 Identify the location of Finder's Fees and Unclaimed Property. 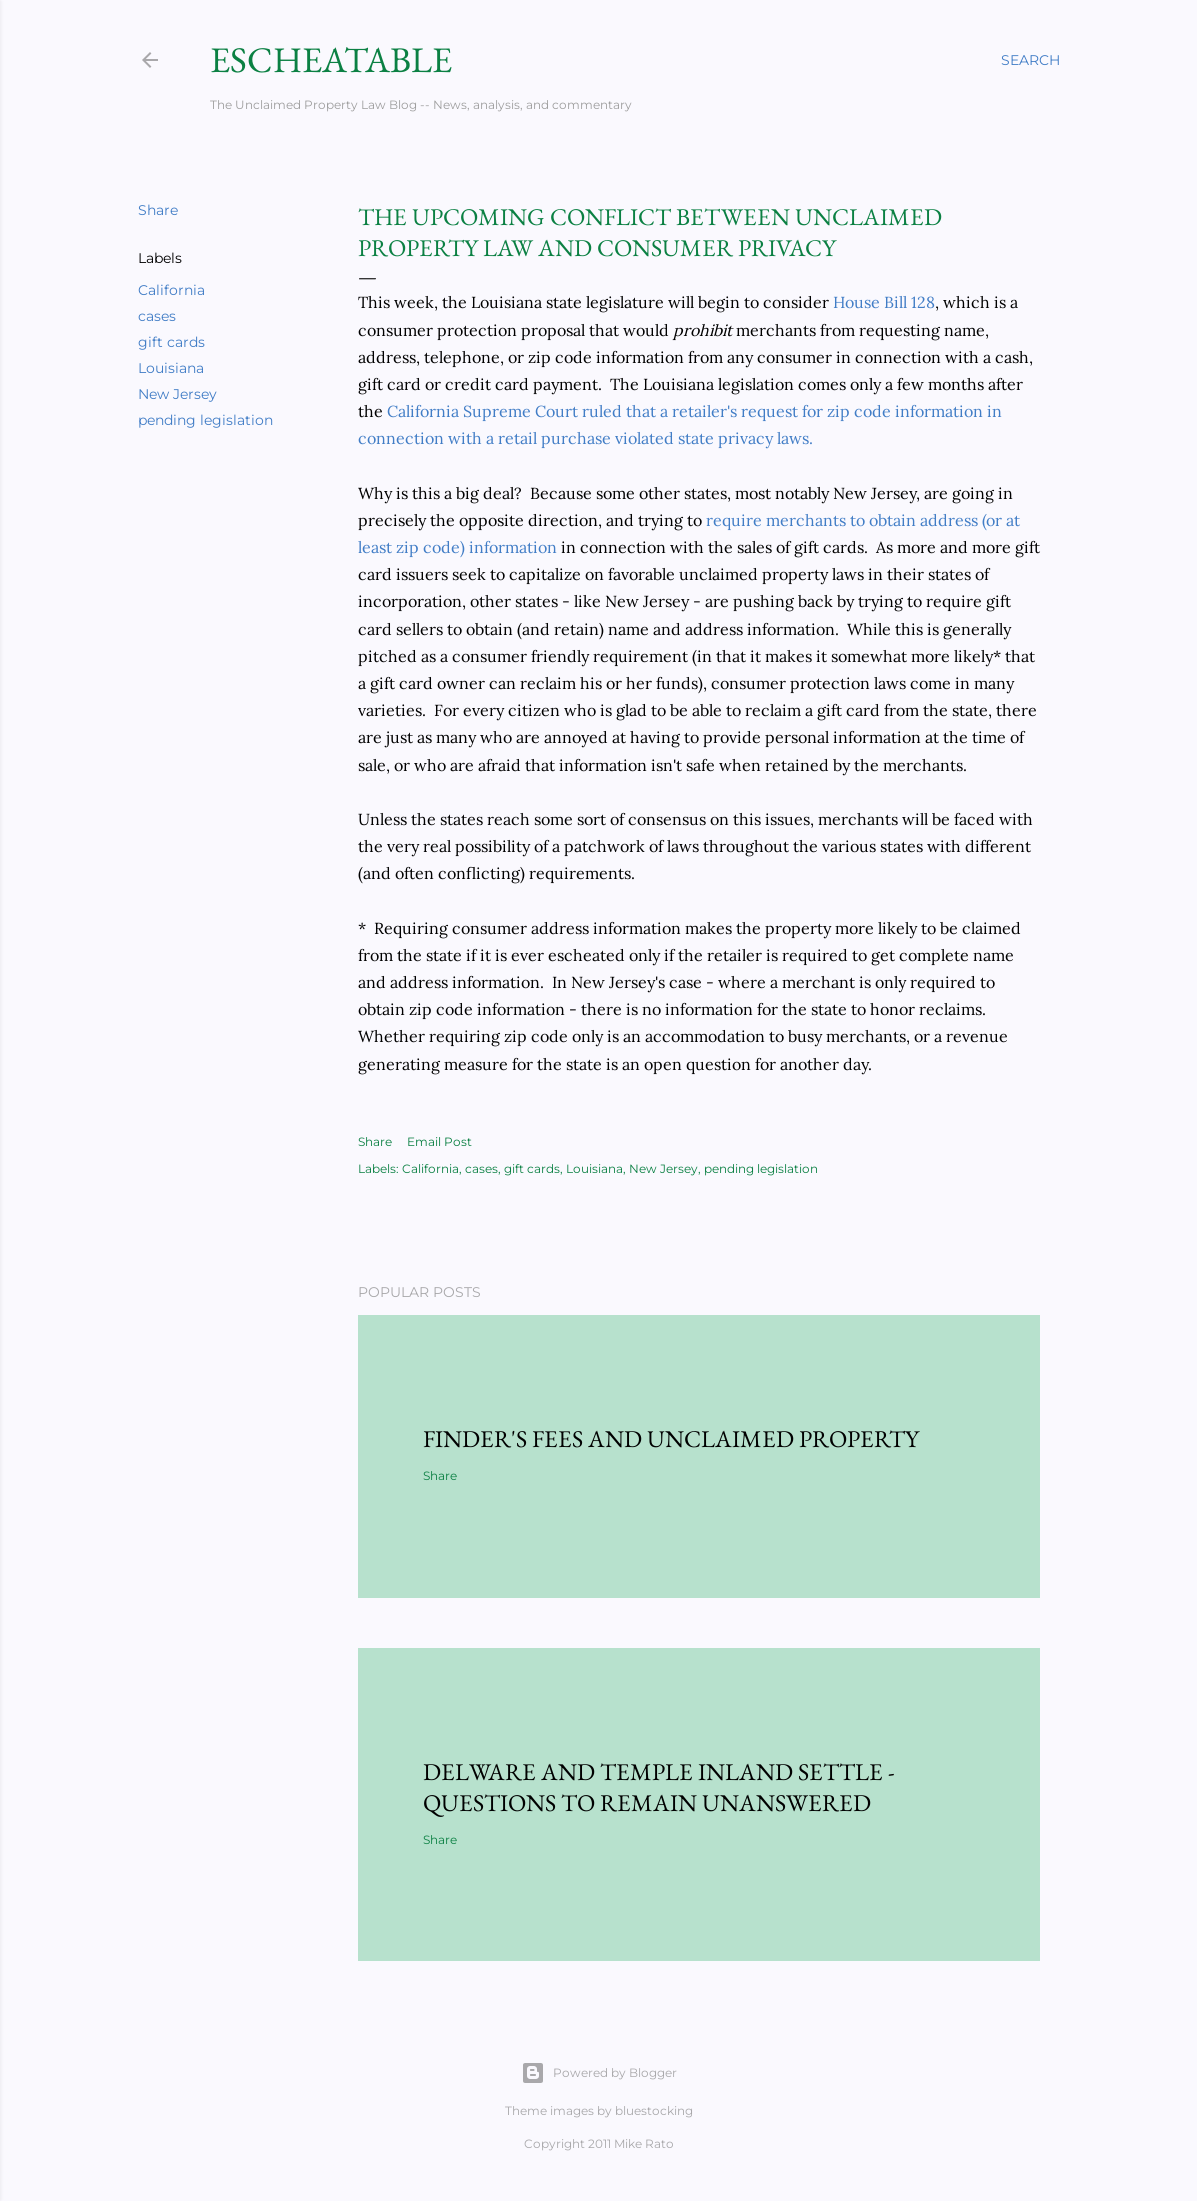
(671, 1438).